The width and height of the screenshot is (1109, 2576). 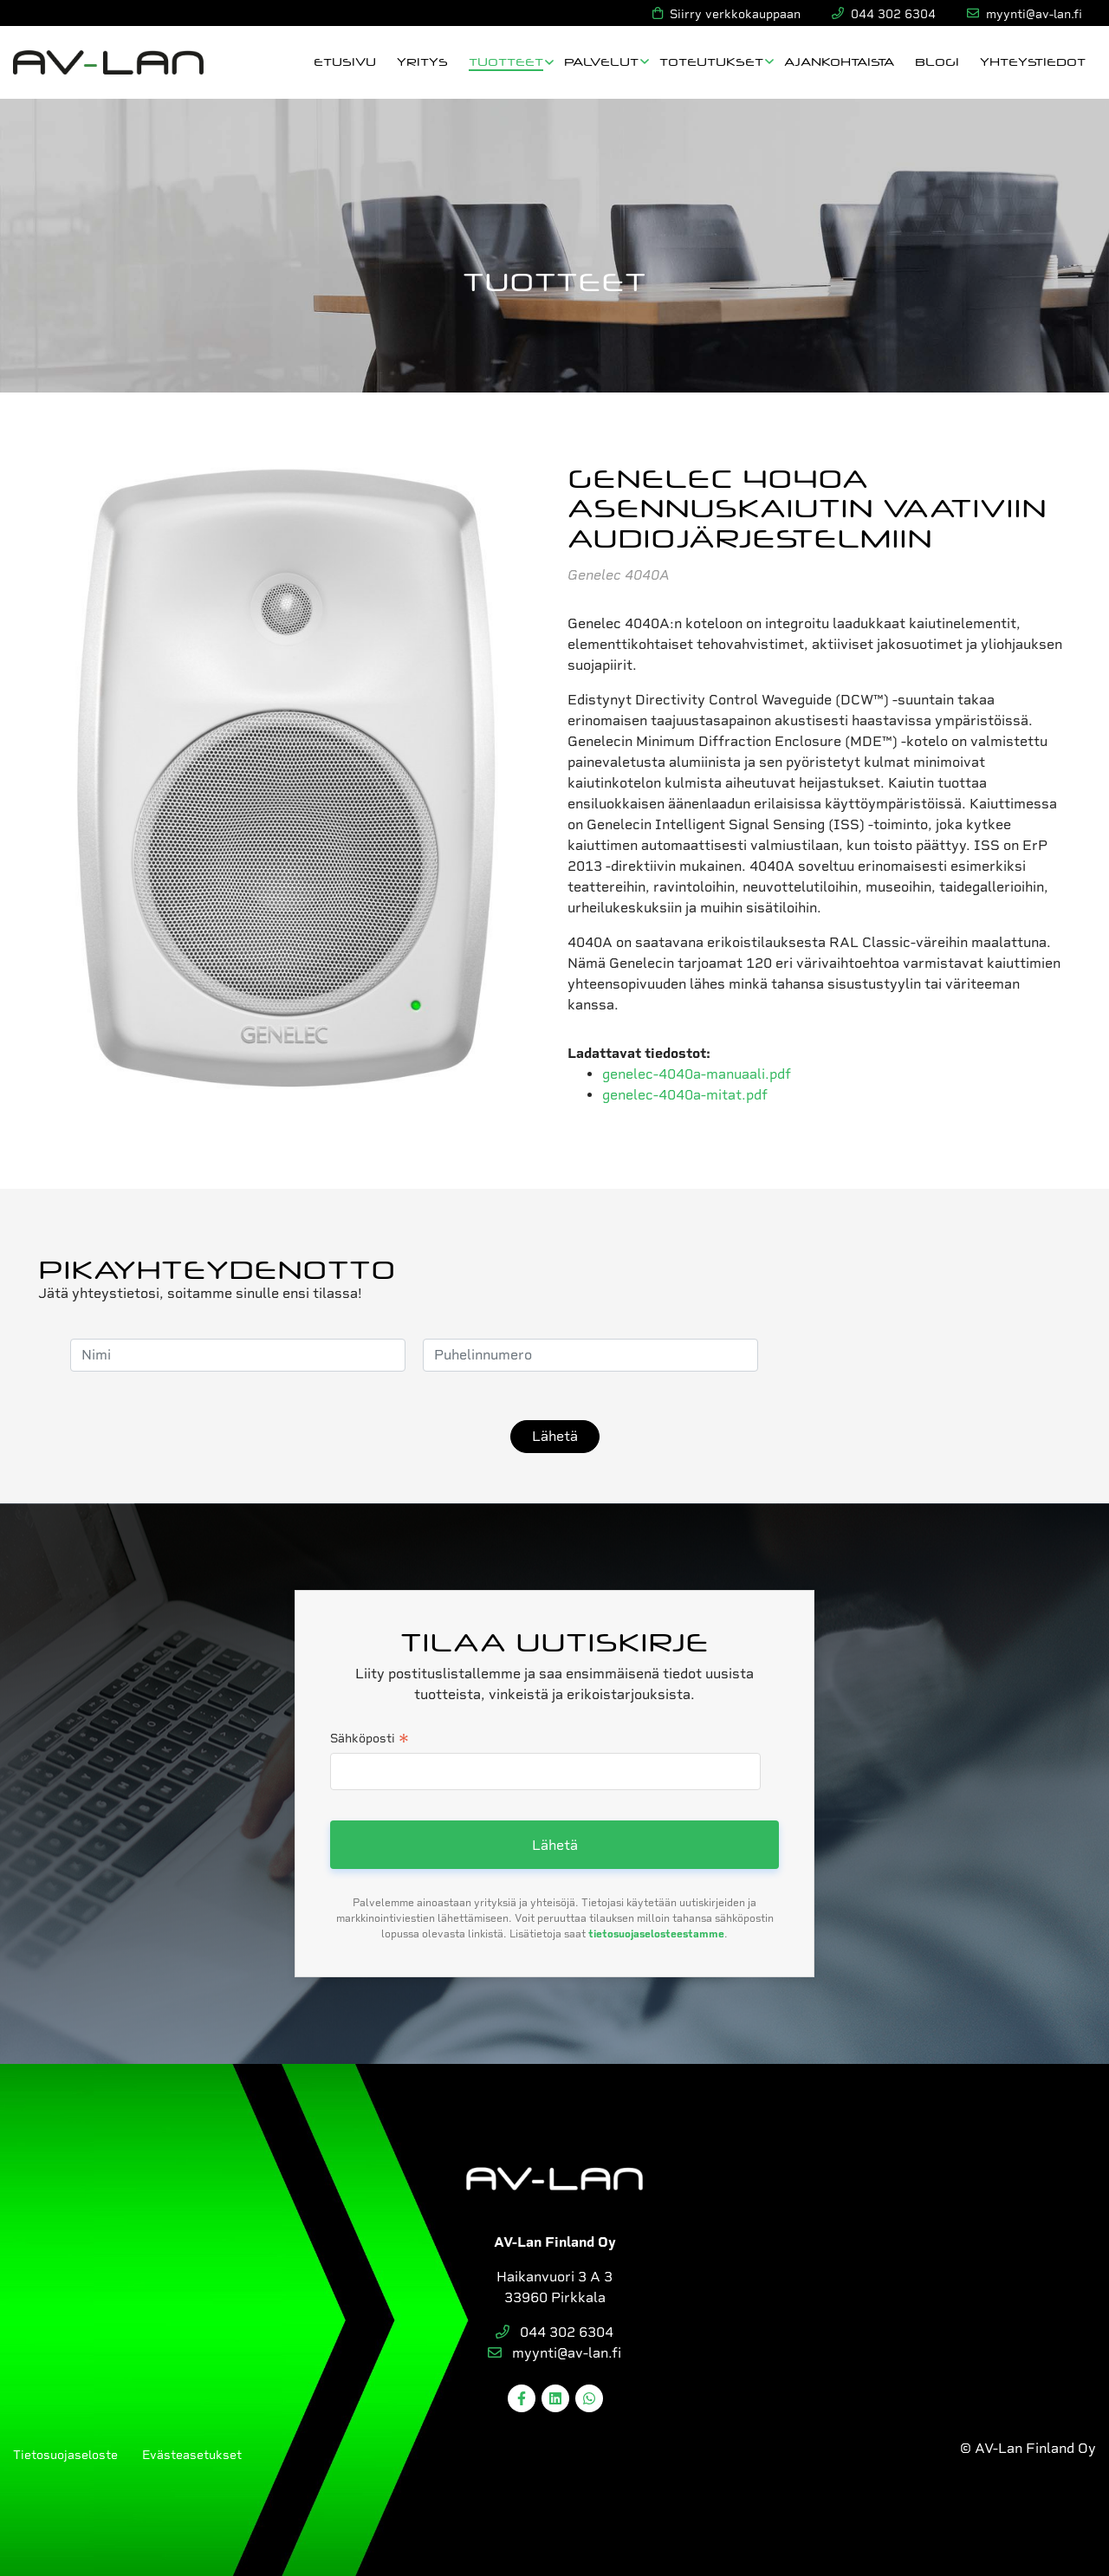 I want to click on Yhteystiedot, so click(x=1033, y=61).